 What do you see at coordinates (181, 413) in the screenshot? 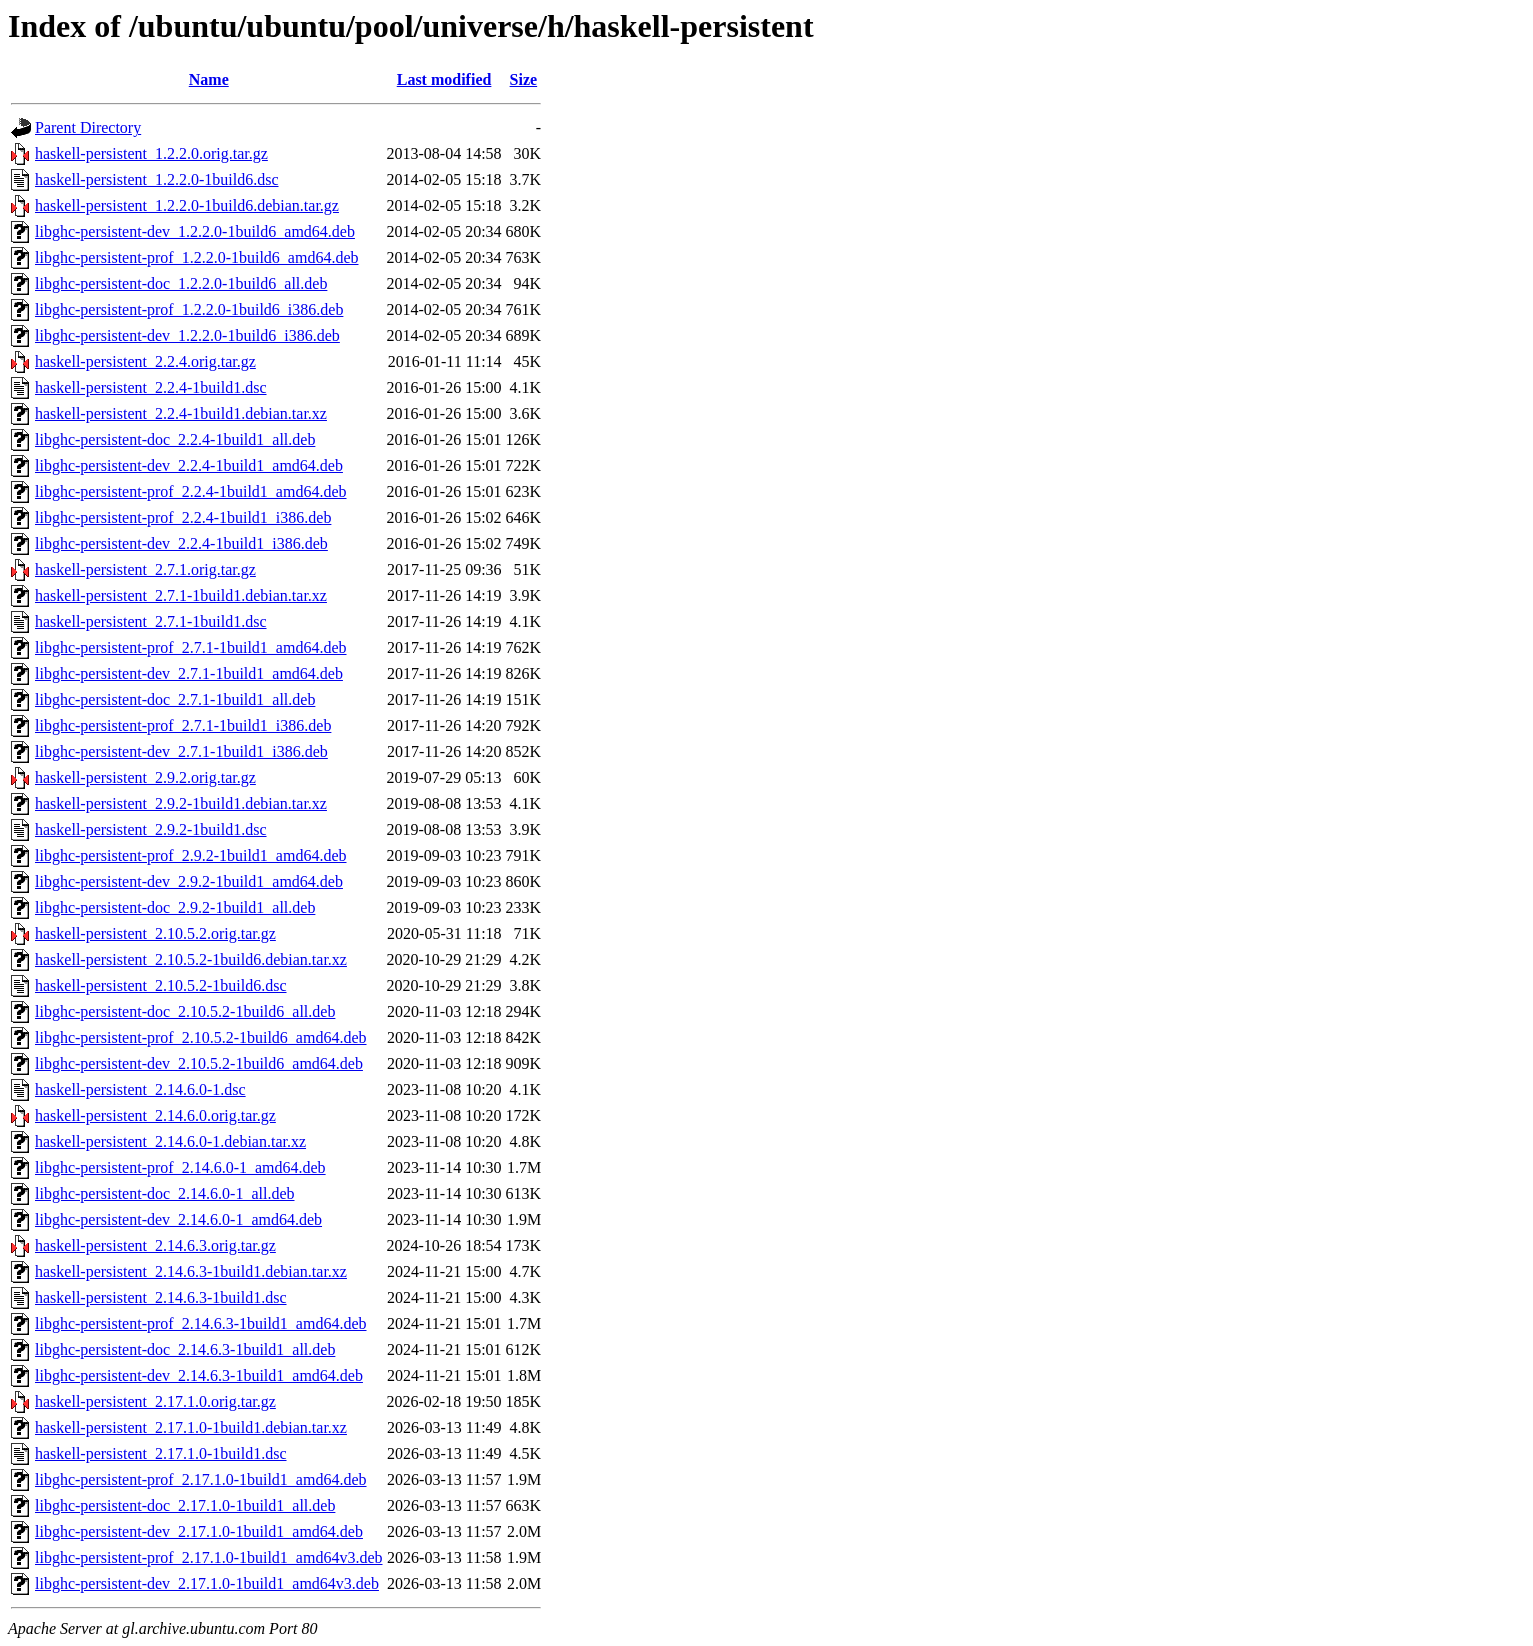
I see `haskell-persistent_2.2.4-1build1.debian.tar.xz` at bounding box center [181, 413].